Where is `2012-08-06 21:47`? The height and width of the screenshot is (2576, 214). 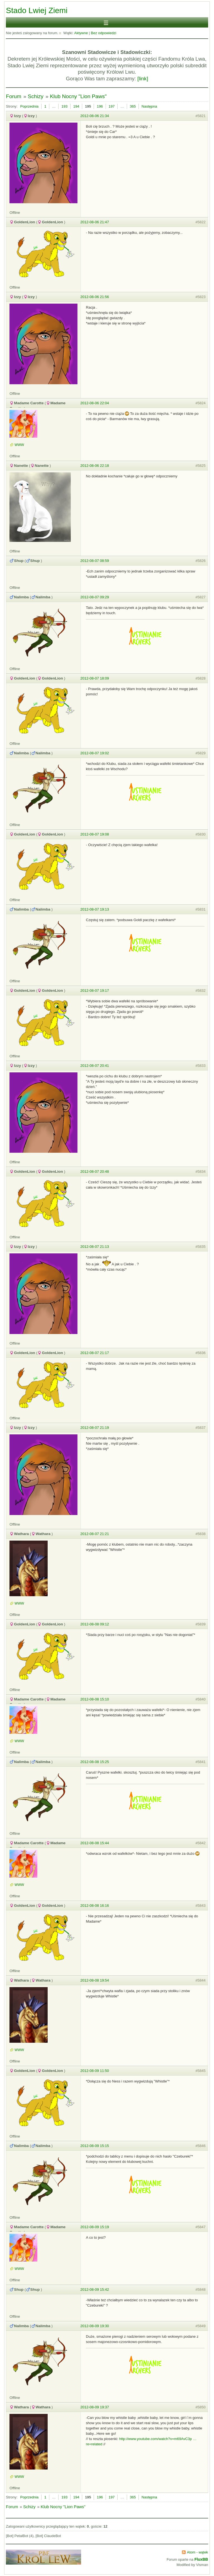
2012-08-06 21:47 is located at coordinates (94, 222).